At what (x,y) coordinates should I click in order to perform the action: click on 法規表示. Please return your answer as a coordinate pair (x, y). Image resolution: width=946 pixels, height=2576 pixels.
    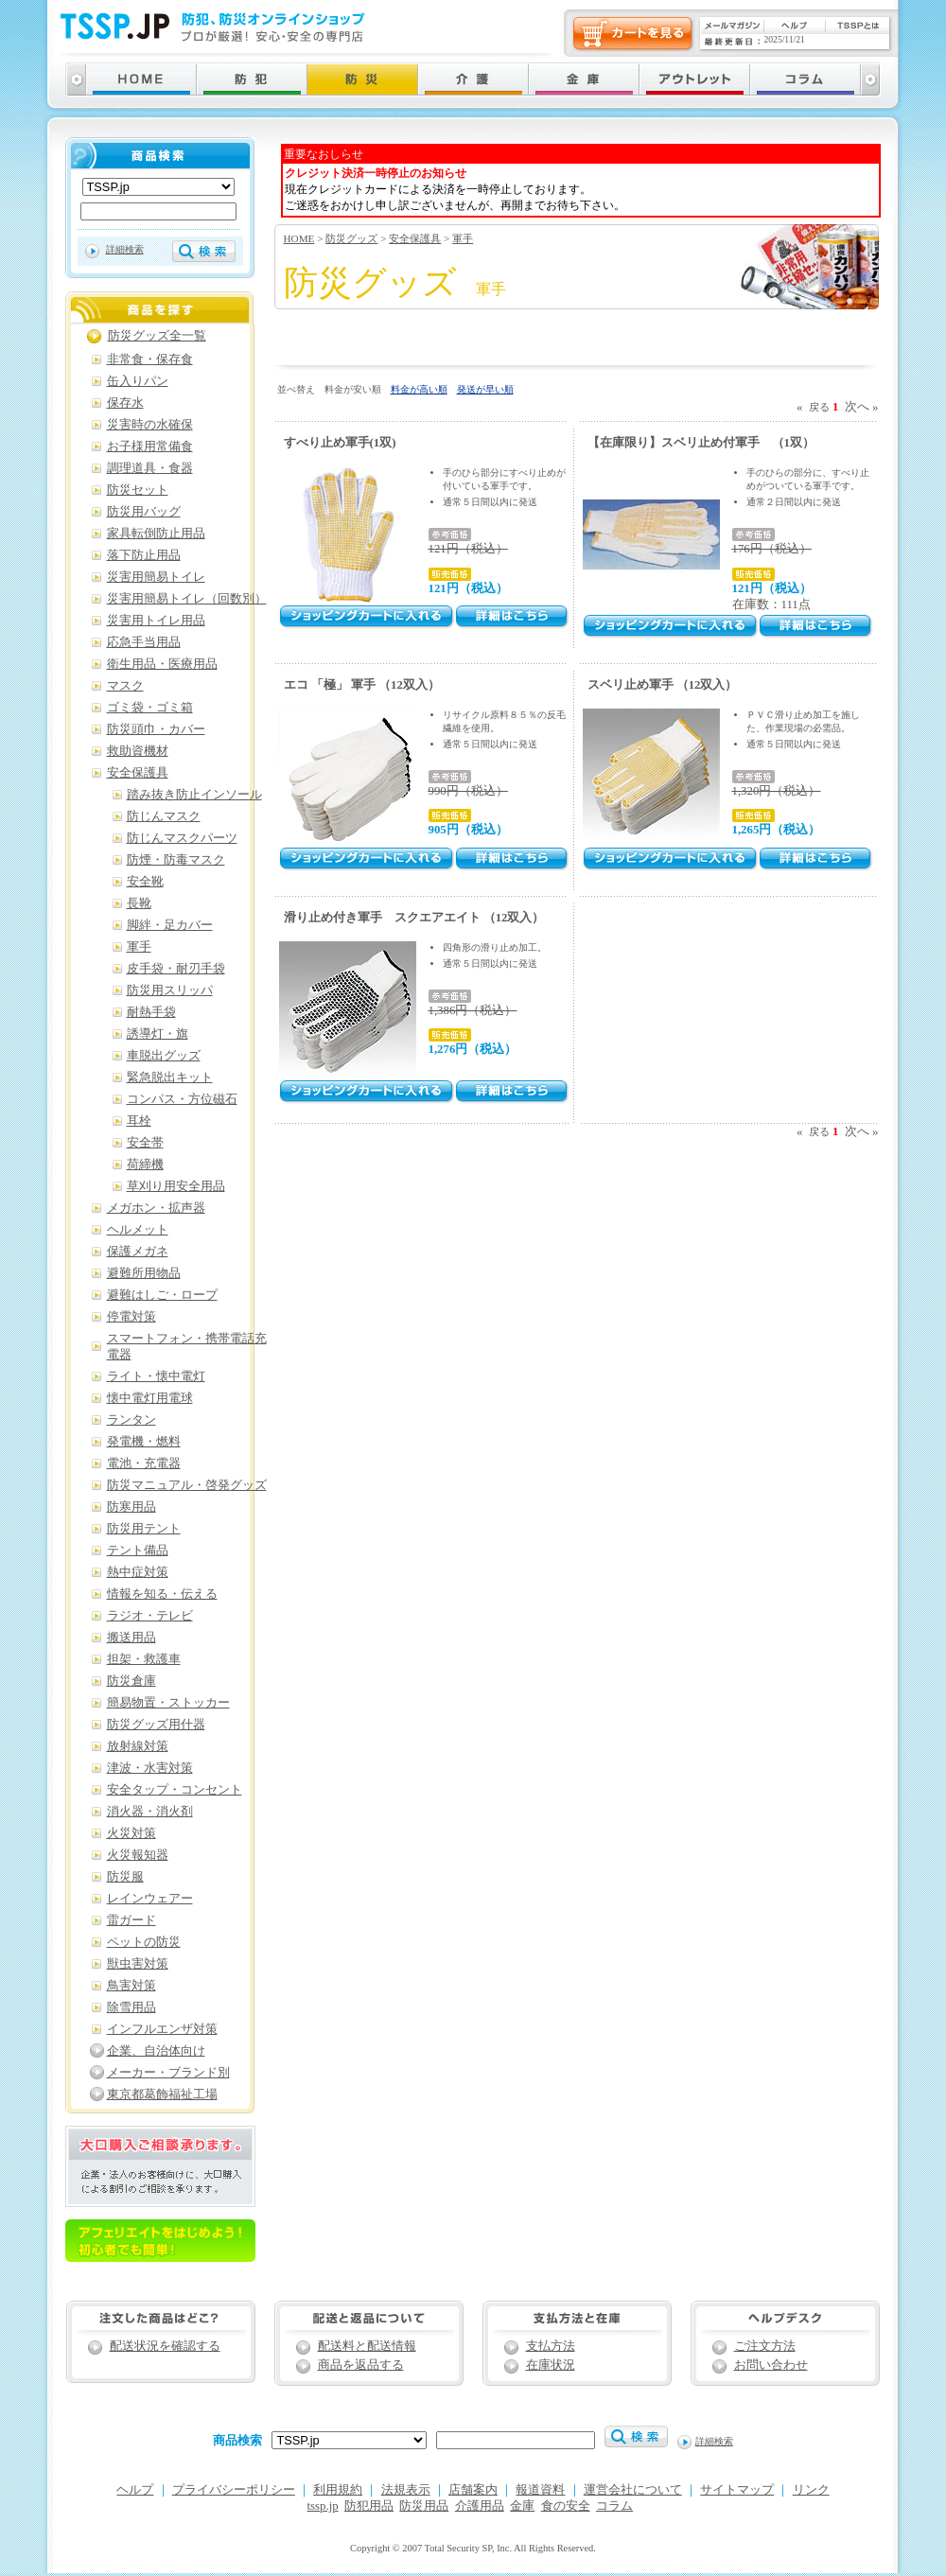
    Looking at the image, I should click on (405, 2490).